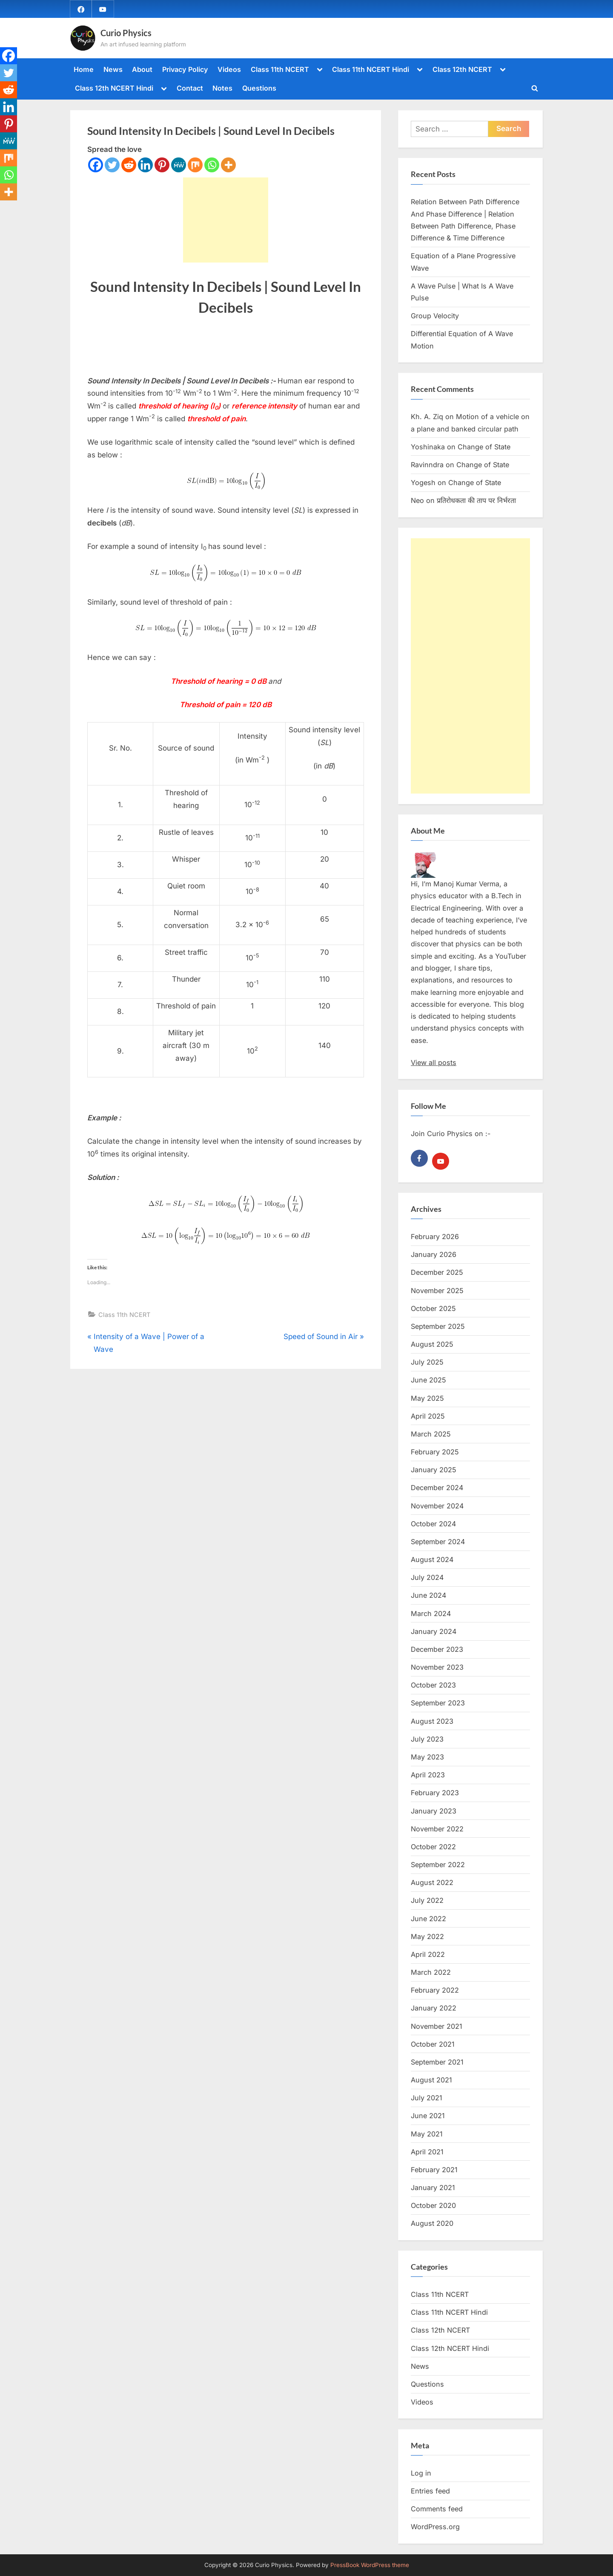  Describe the element at coordinates (437, 1487) in the screenshot. I see `December 2024` at that location.